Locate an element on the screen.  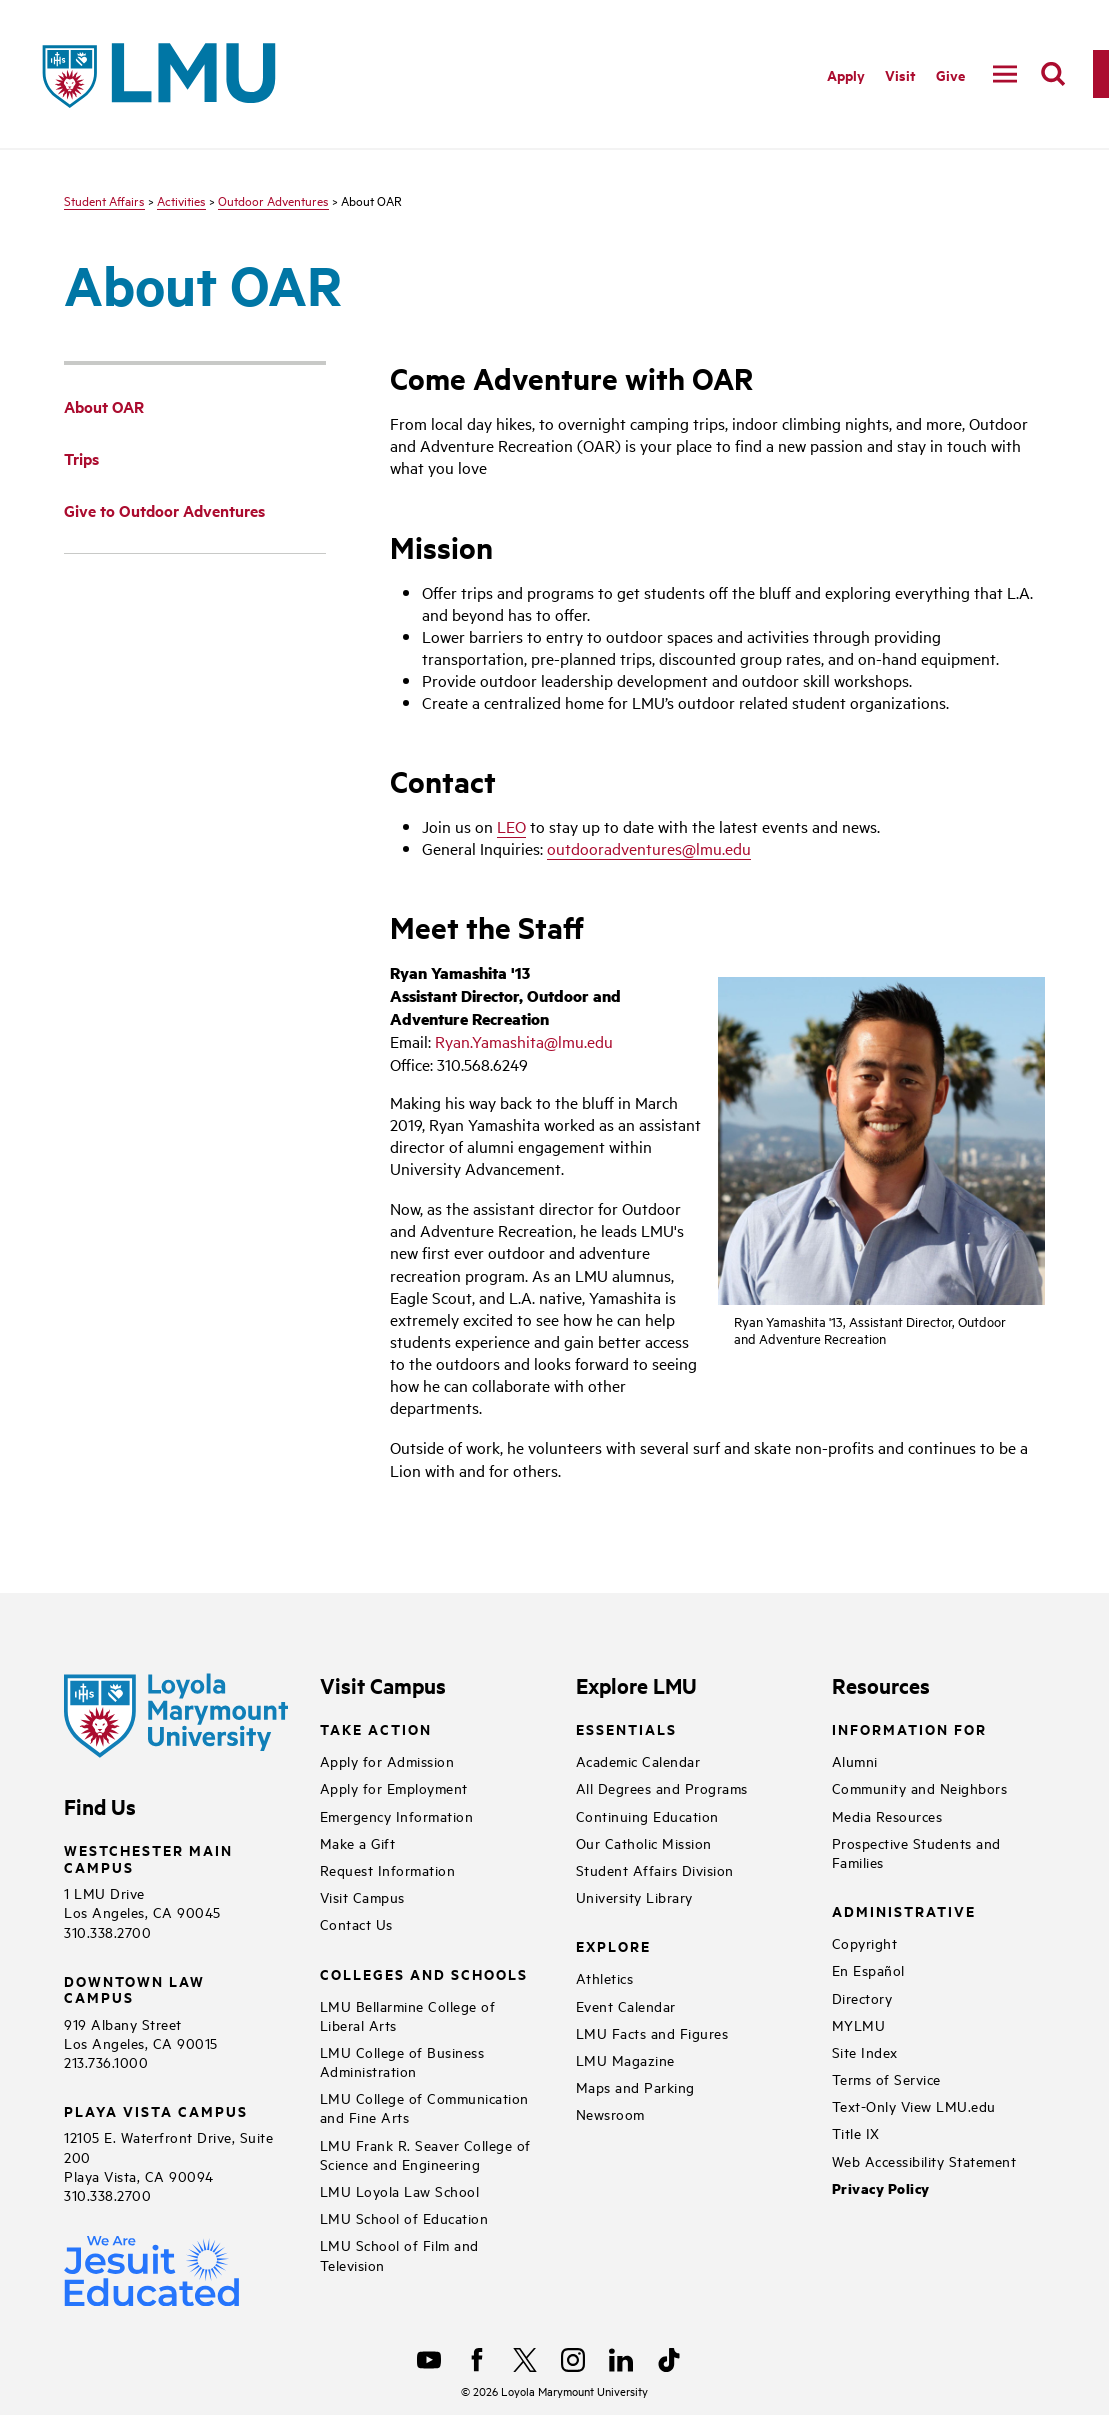
Apply for Admission is located at coordinates (387, 1760).